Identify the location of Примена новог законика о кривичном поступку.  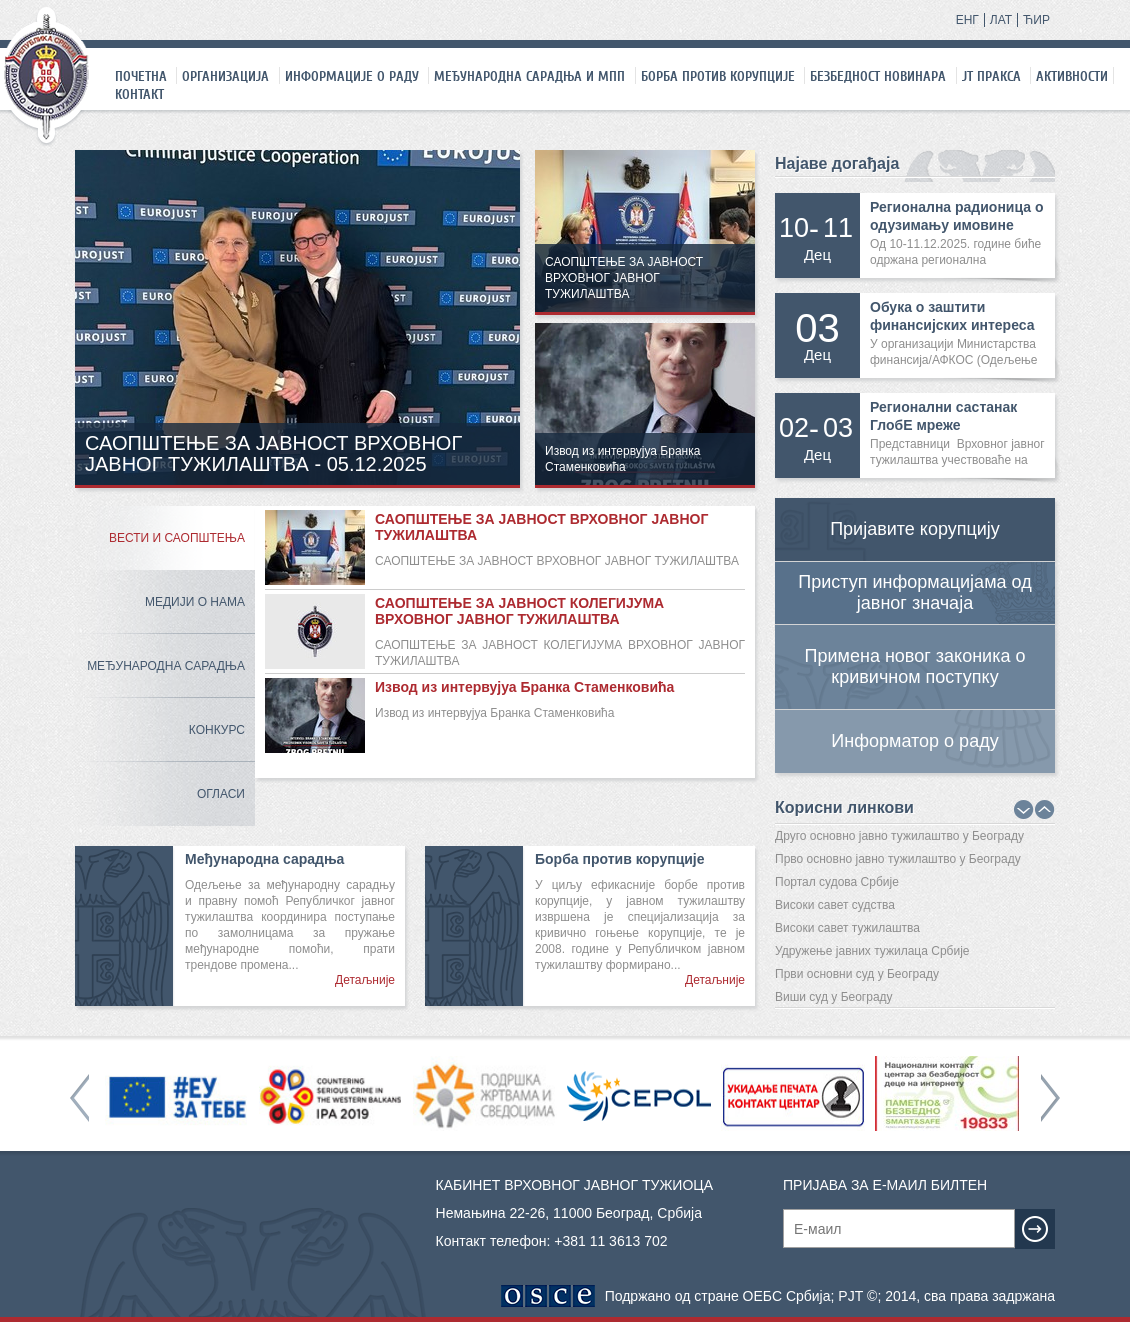
(915, 666).